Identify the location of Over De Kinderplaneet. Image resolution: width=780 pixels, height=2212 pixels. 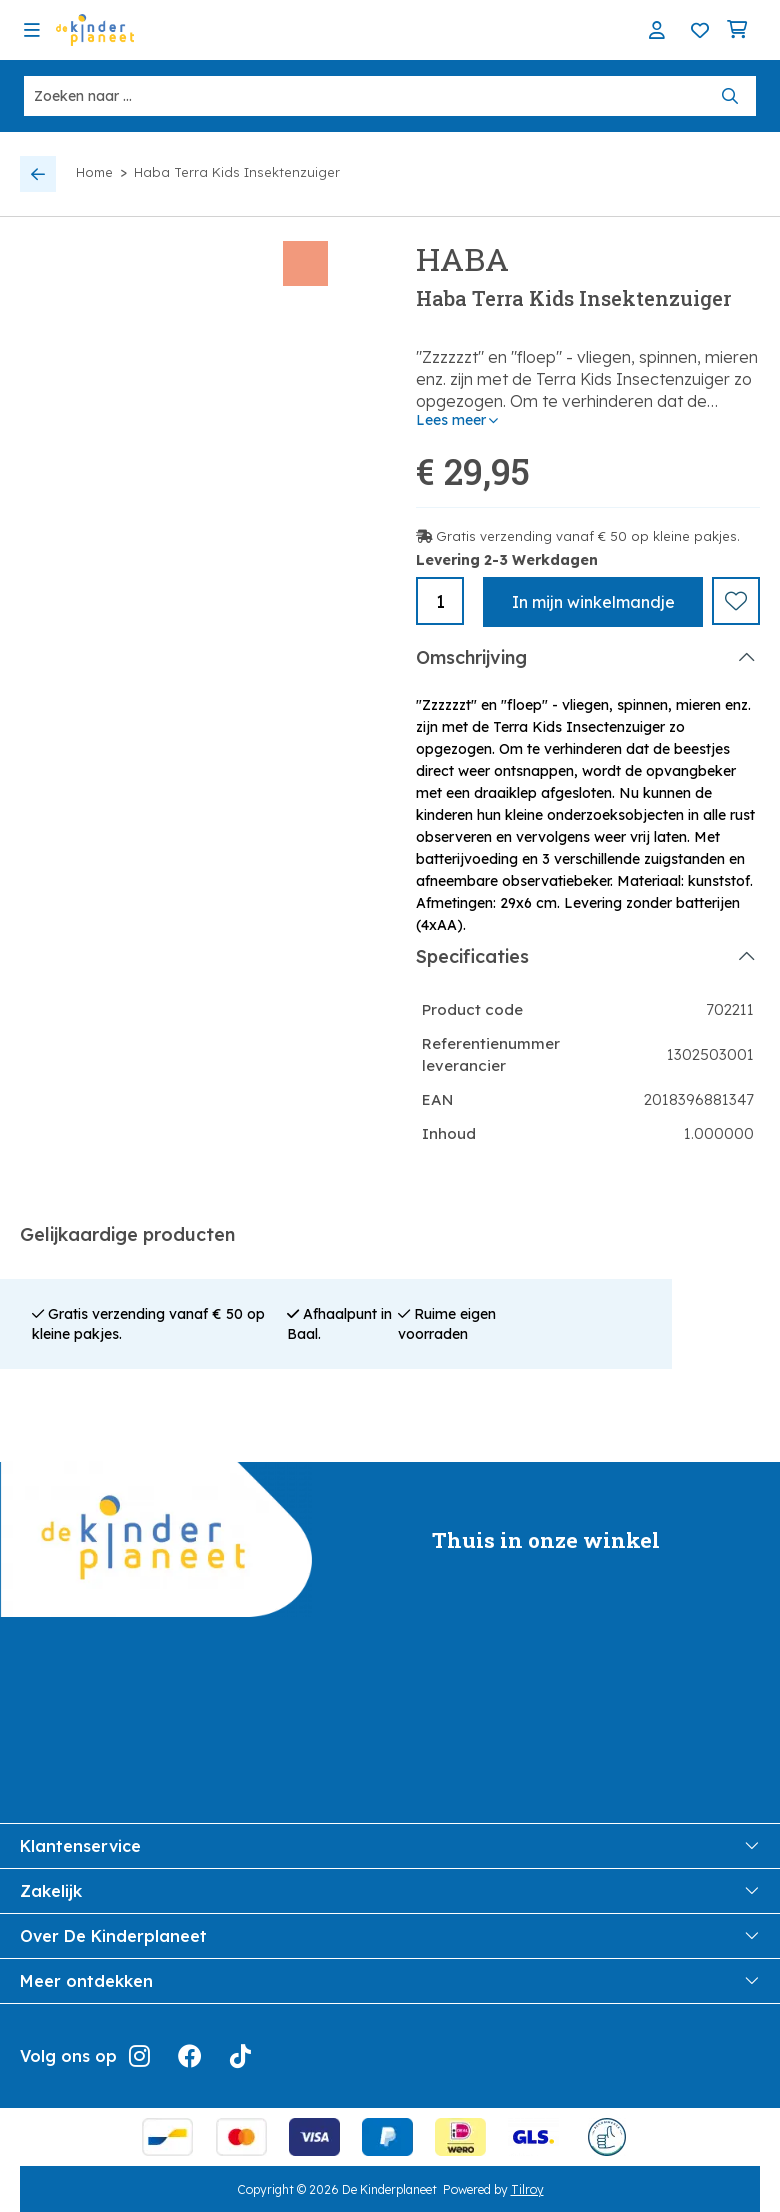
(390, 1934).